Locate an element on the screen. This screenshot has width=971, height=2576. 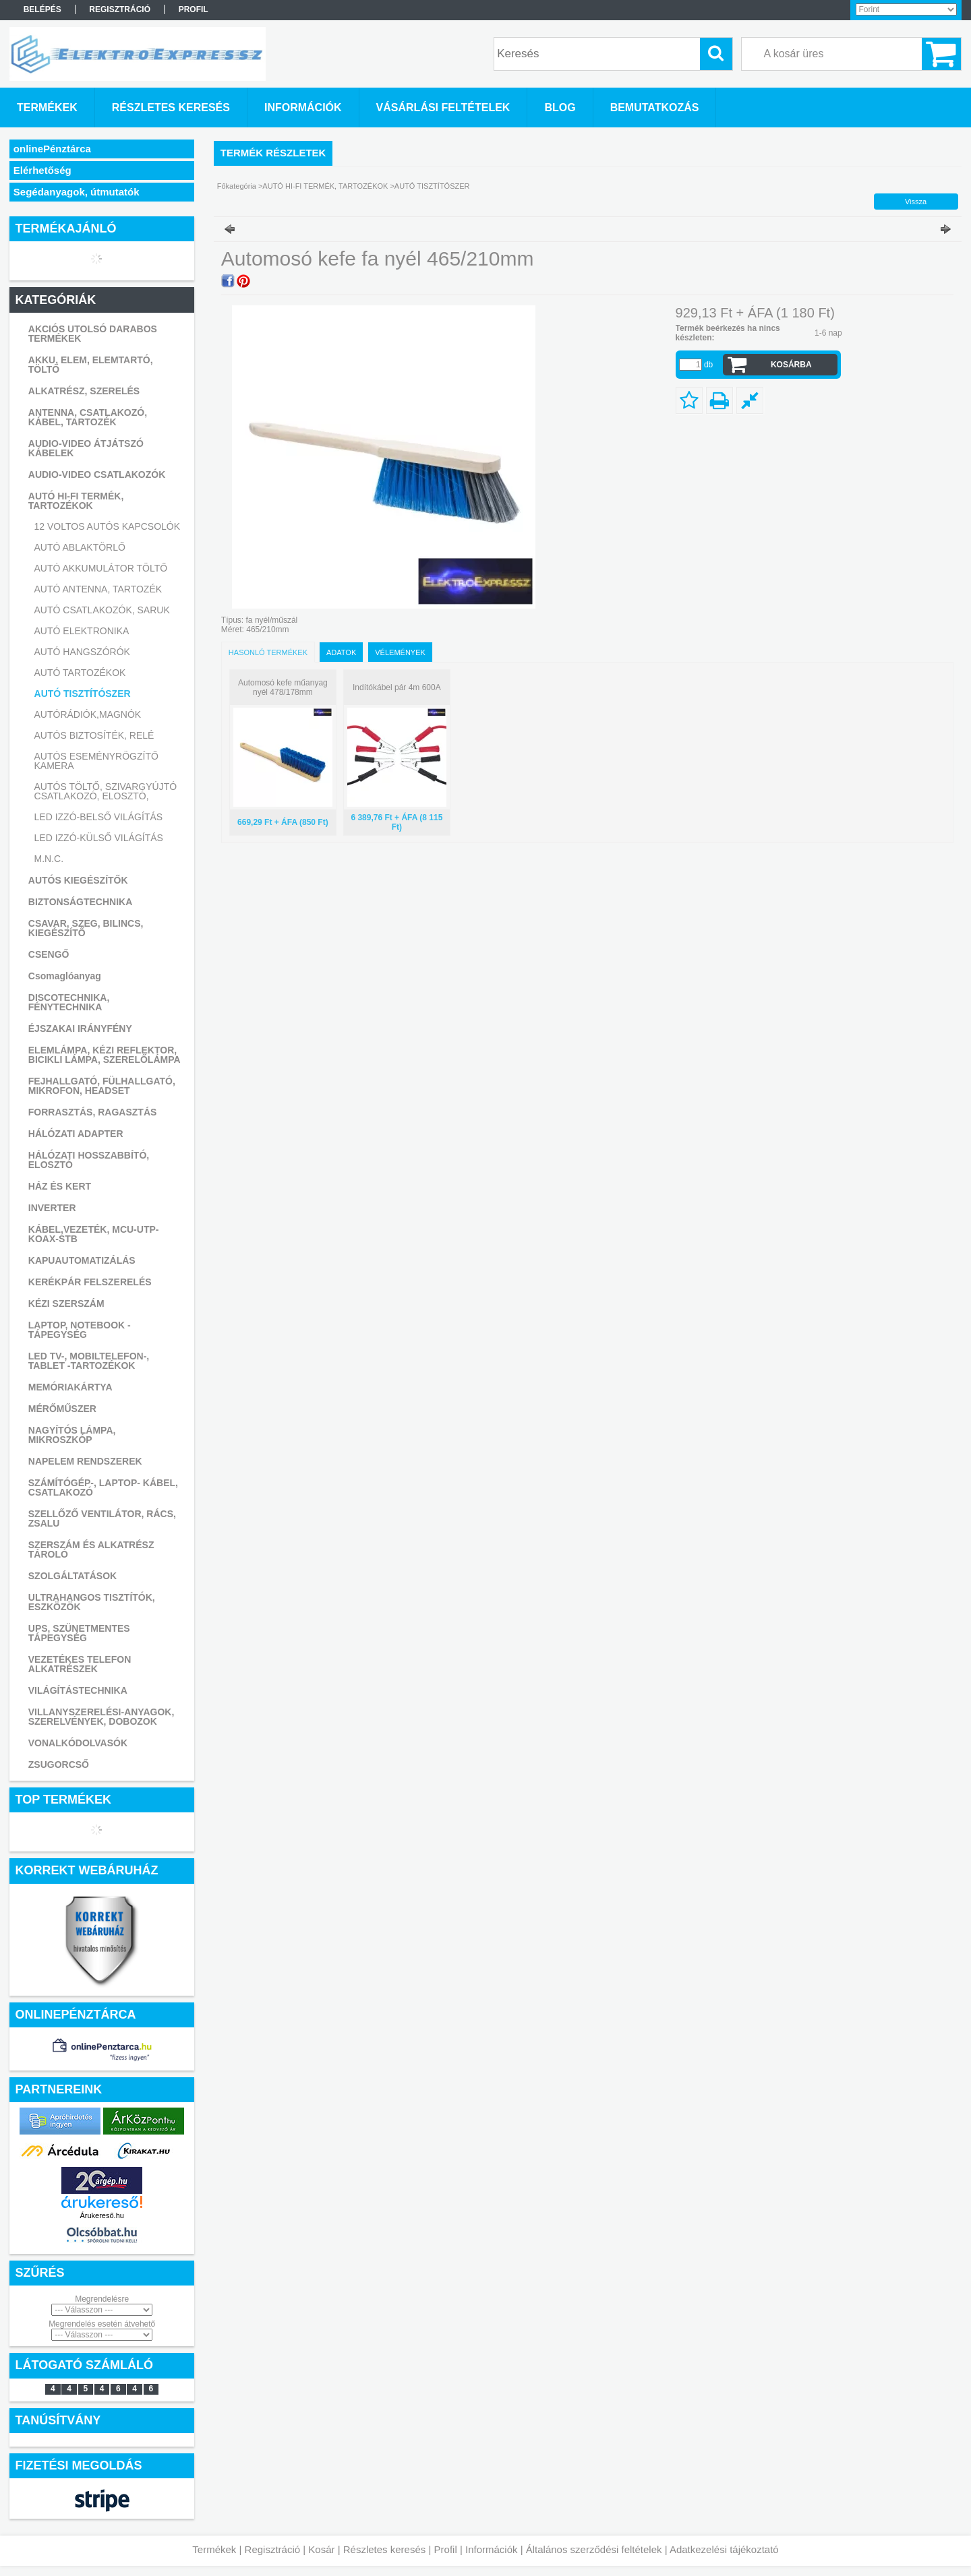
Főkategória is located at coordinates (236, 186).